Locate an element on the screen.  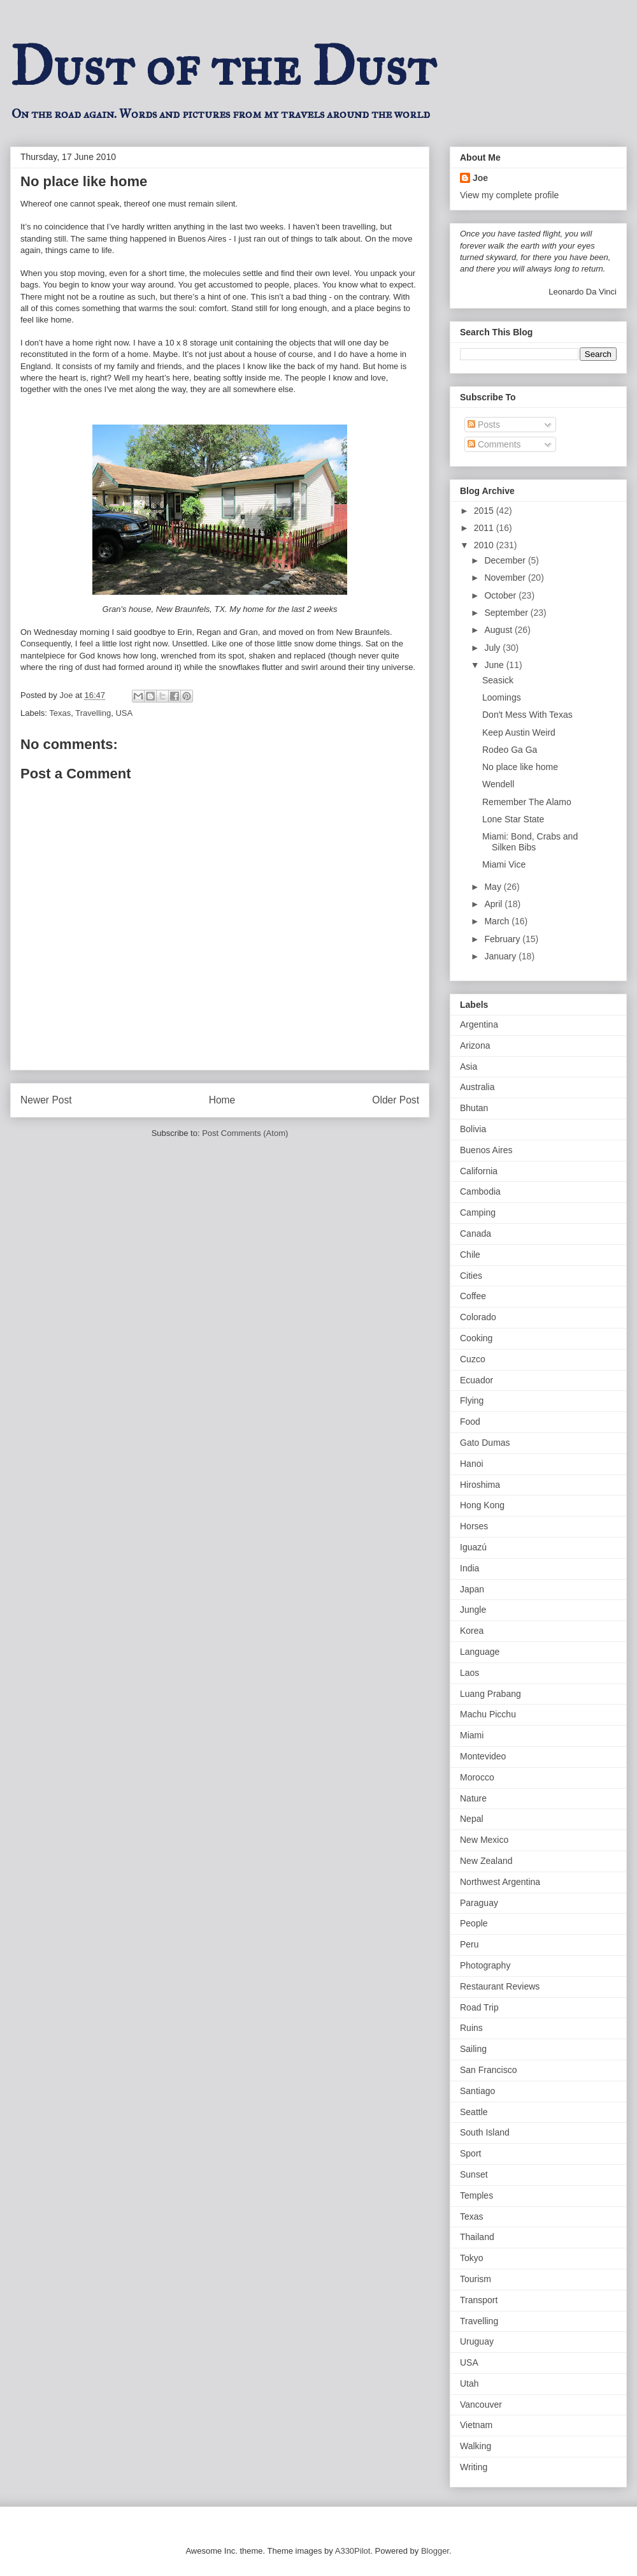
Paraguay is located at coordinates (479, 1903).